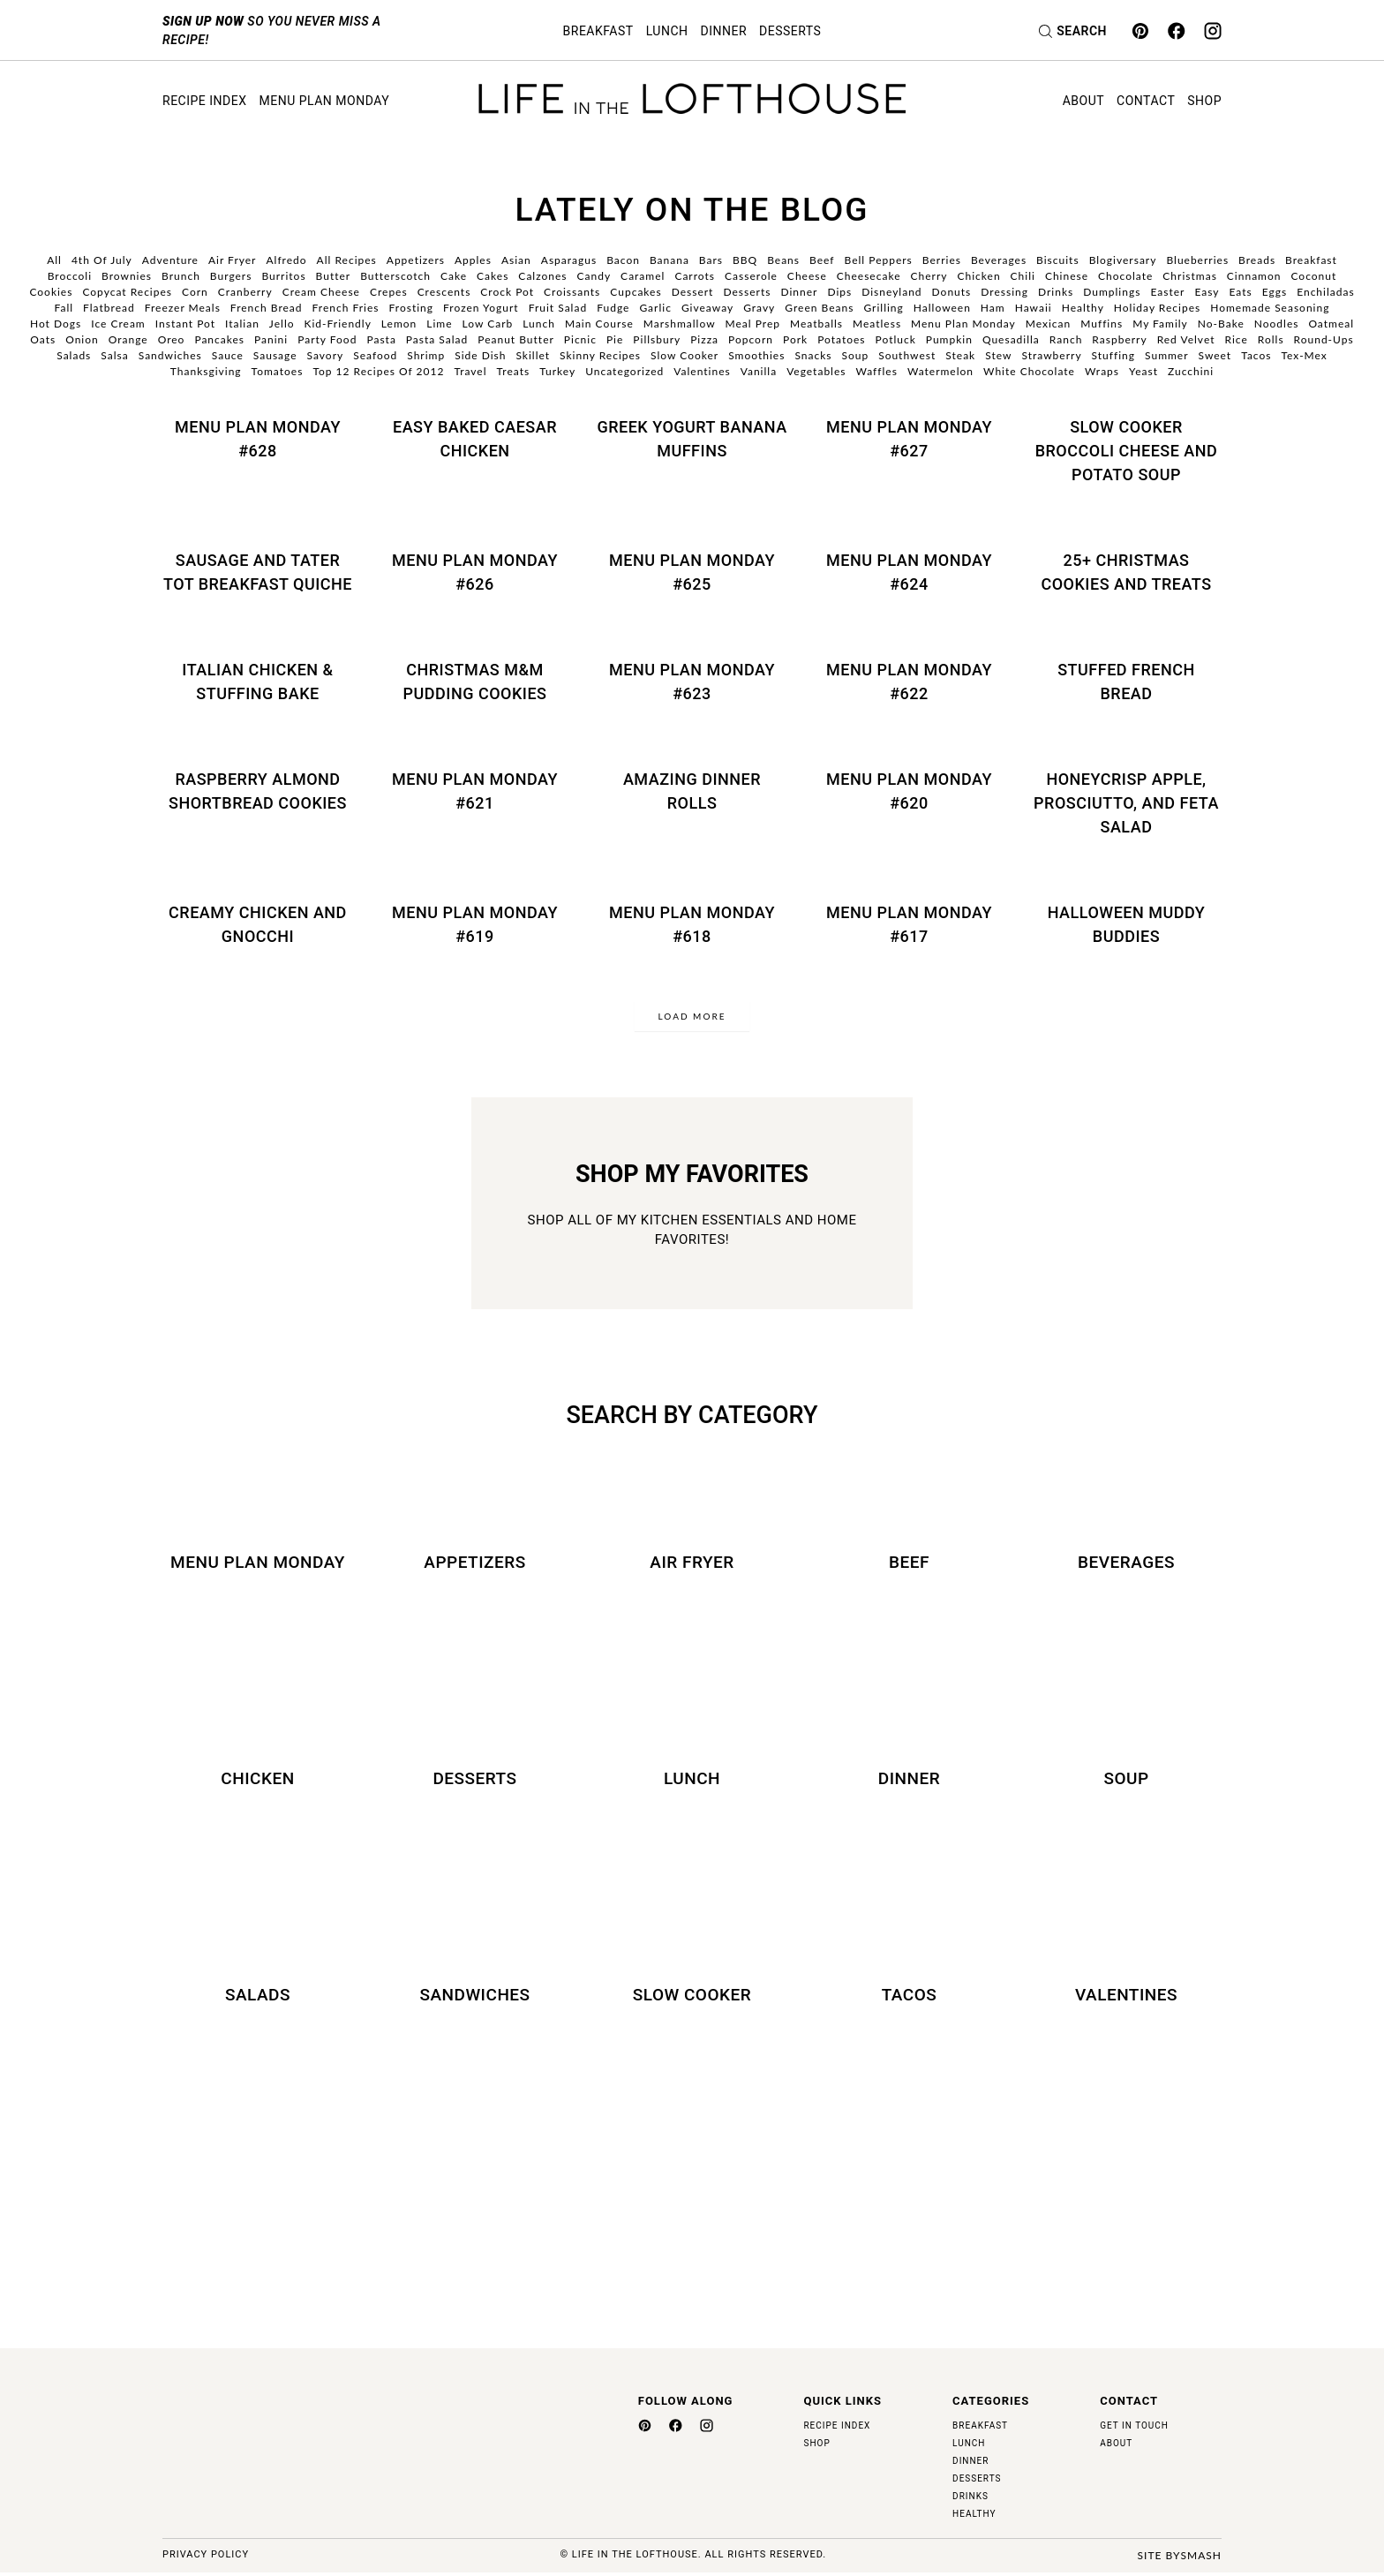  Describe the element at coordinates (475, 572) in the screenshot. I see `Menu Plan Monday #626` at that location.